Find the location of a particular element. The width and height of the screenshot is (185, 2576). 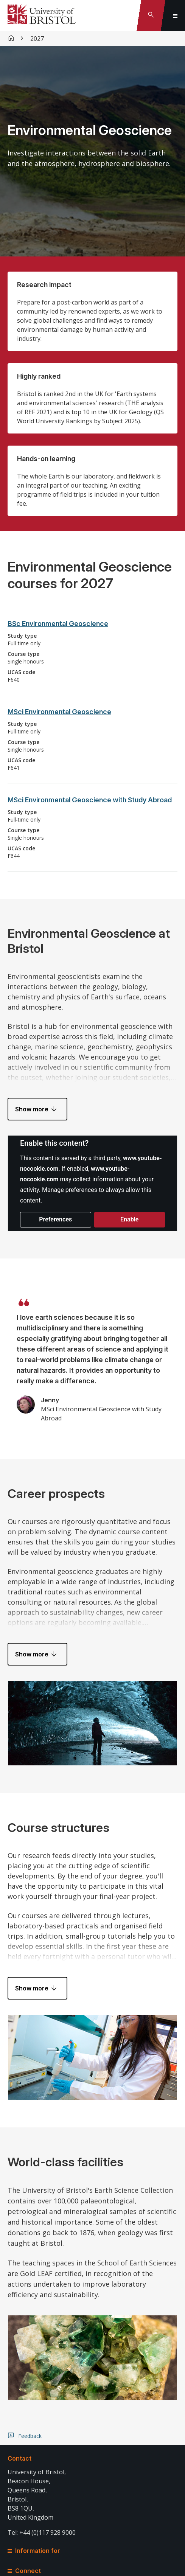

2027 is located at coordinates (37, 38).